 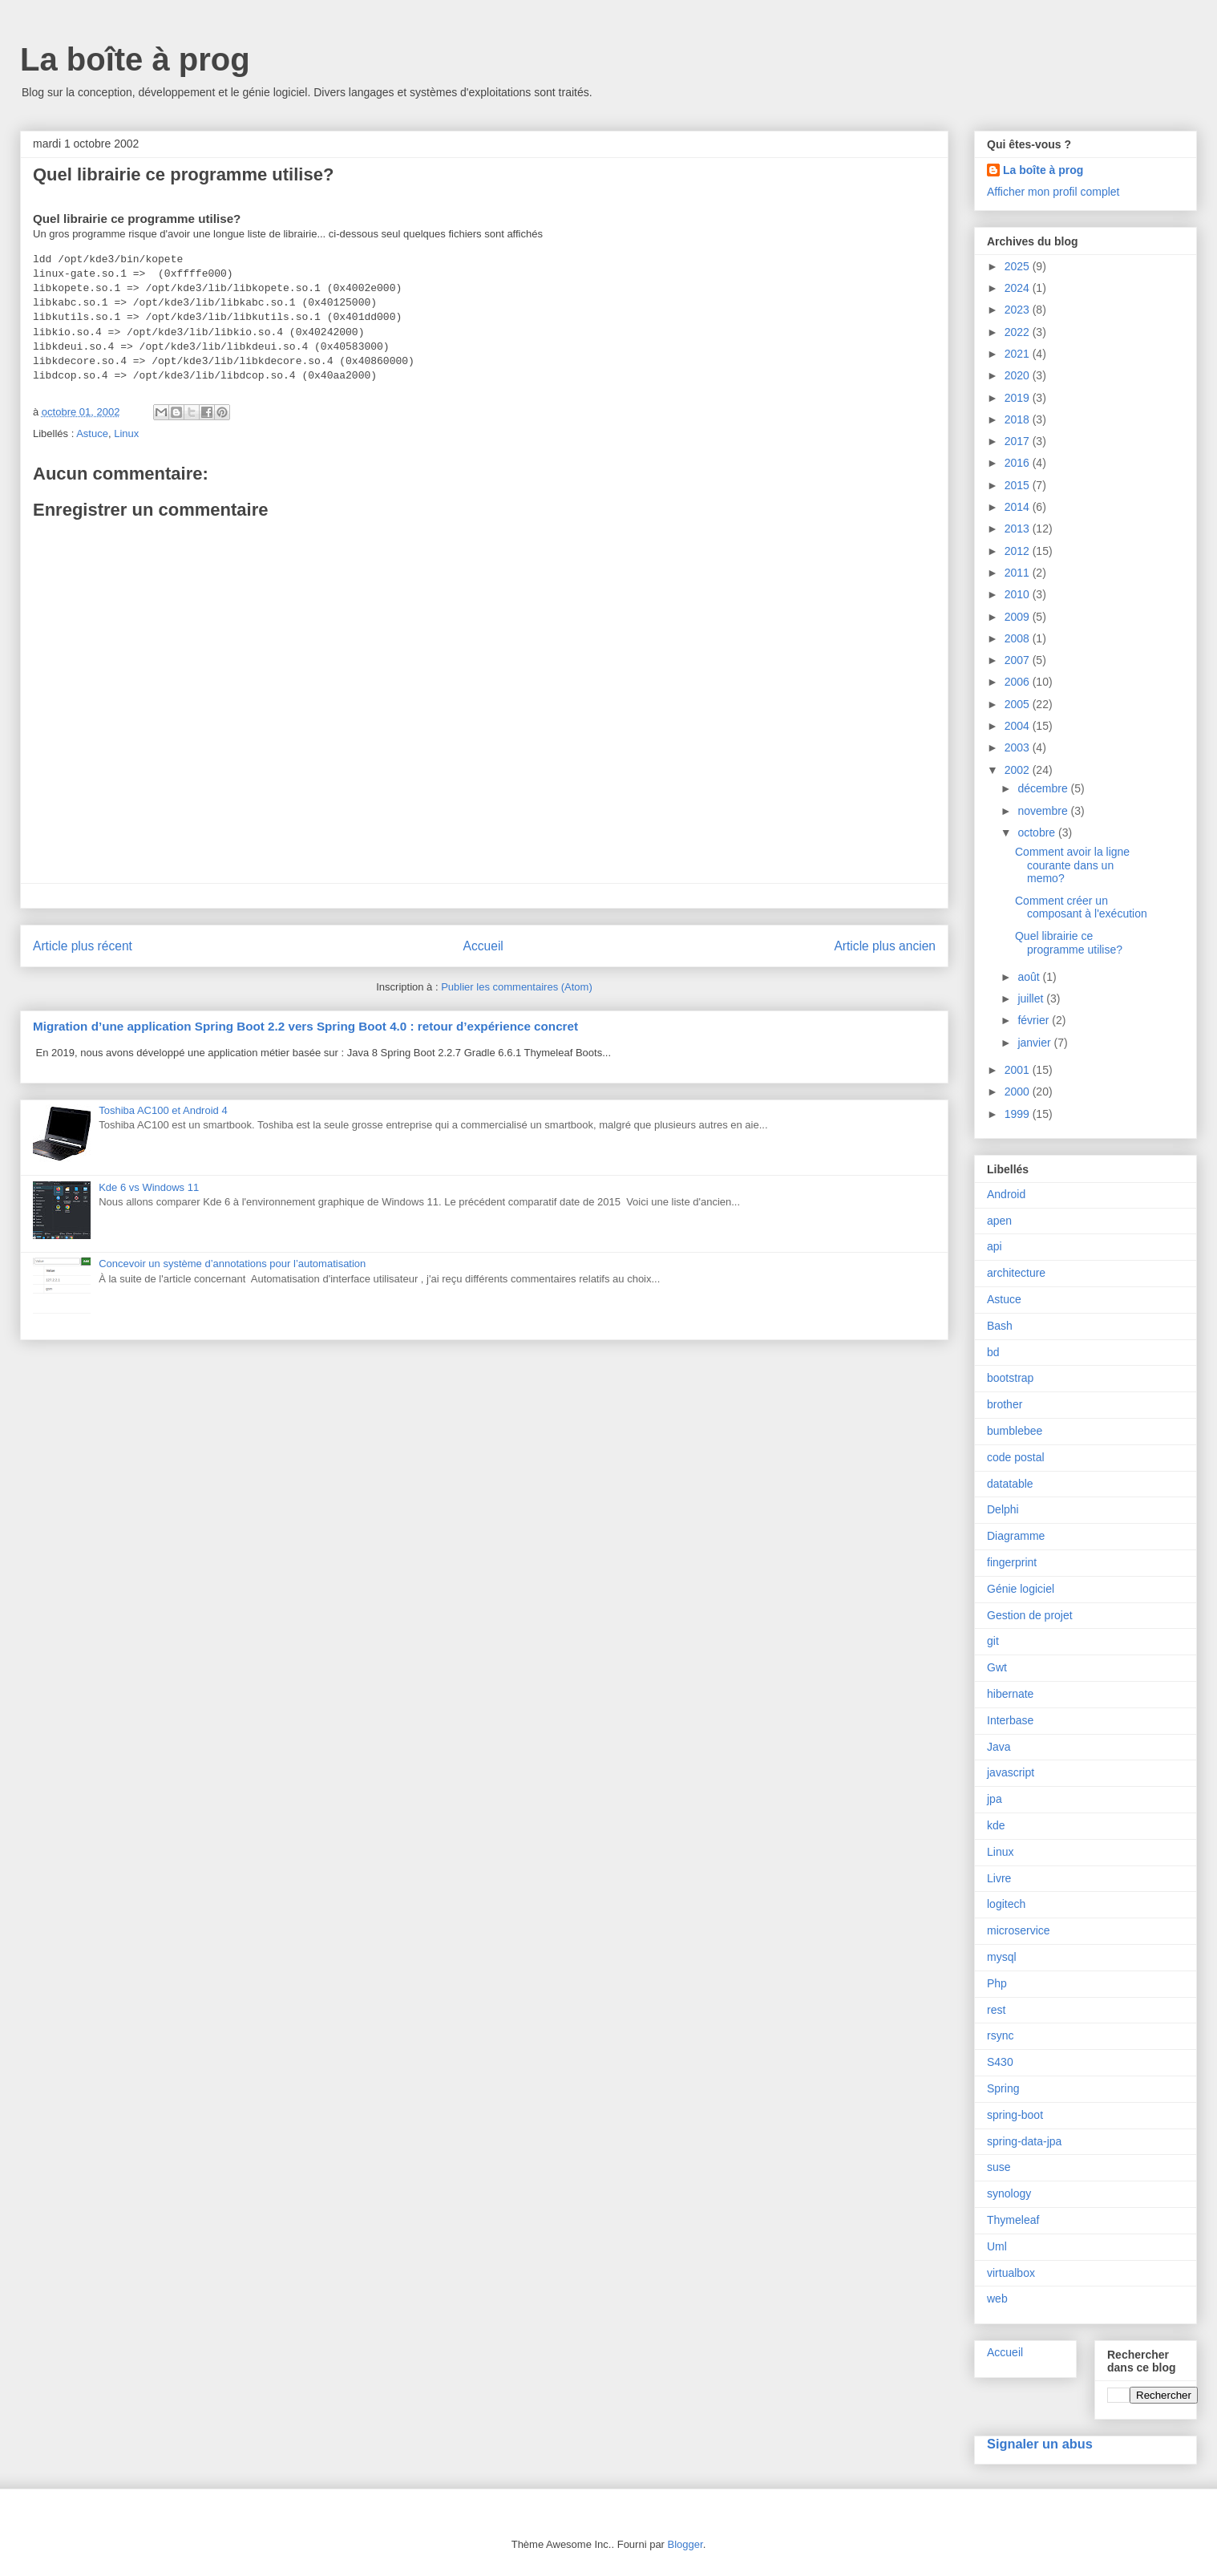 I want to click on 2002, so click(x=1019, y=769).